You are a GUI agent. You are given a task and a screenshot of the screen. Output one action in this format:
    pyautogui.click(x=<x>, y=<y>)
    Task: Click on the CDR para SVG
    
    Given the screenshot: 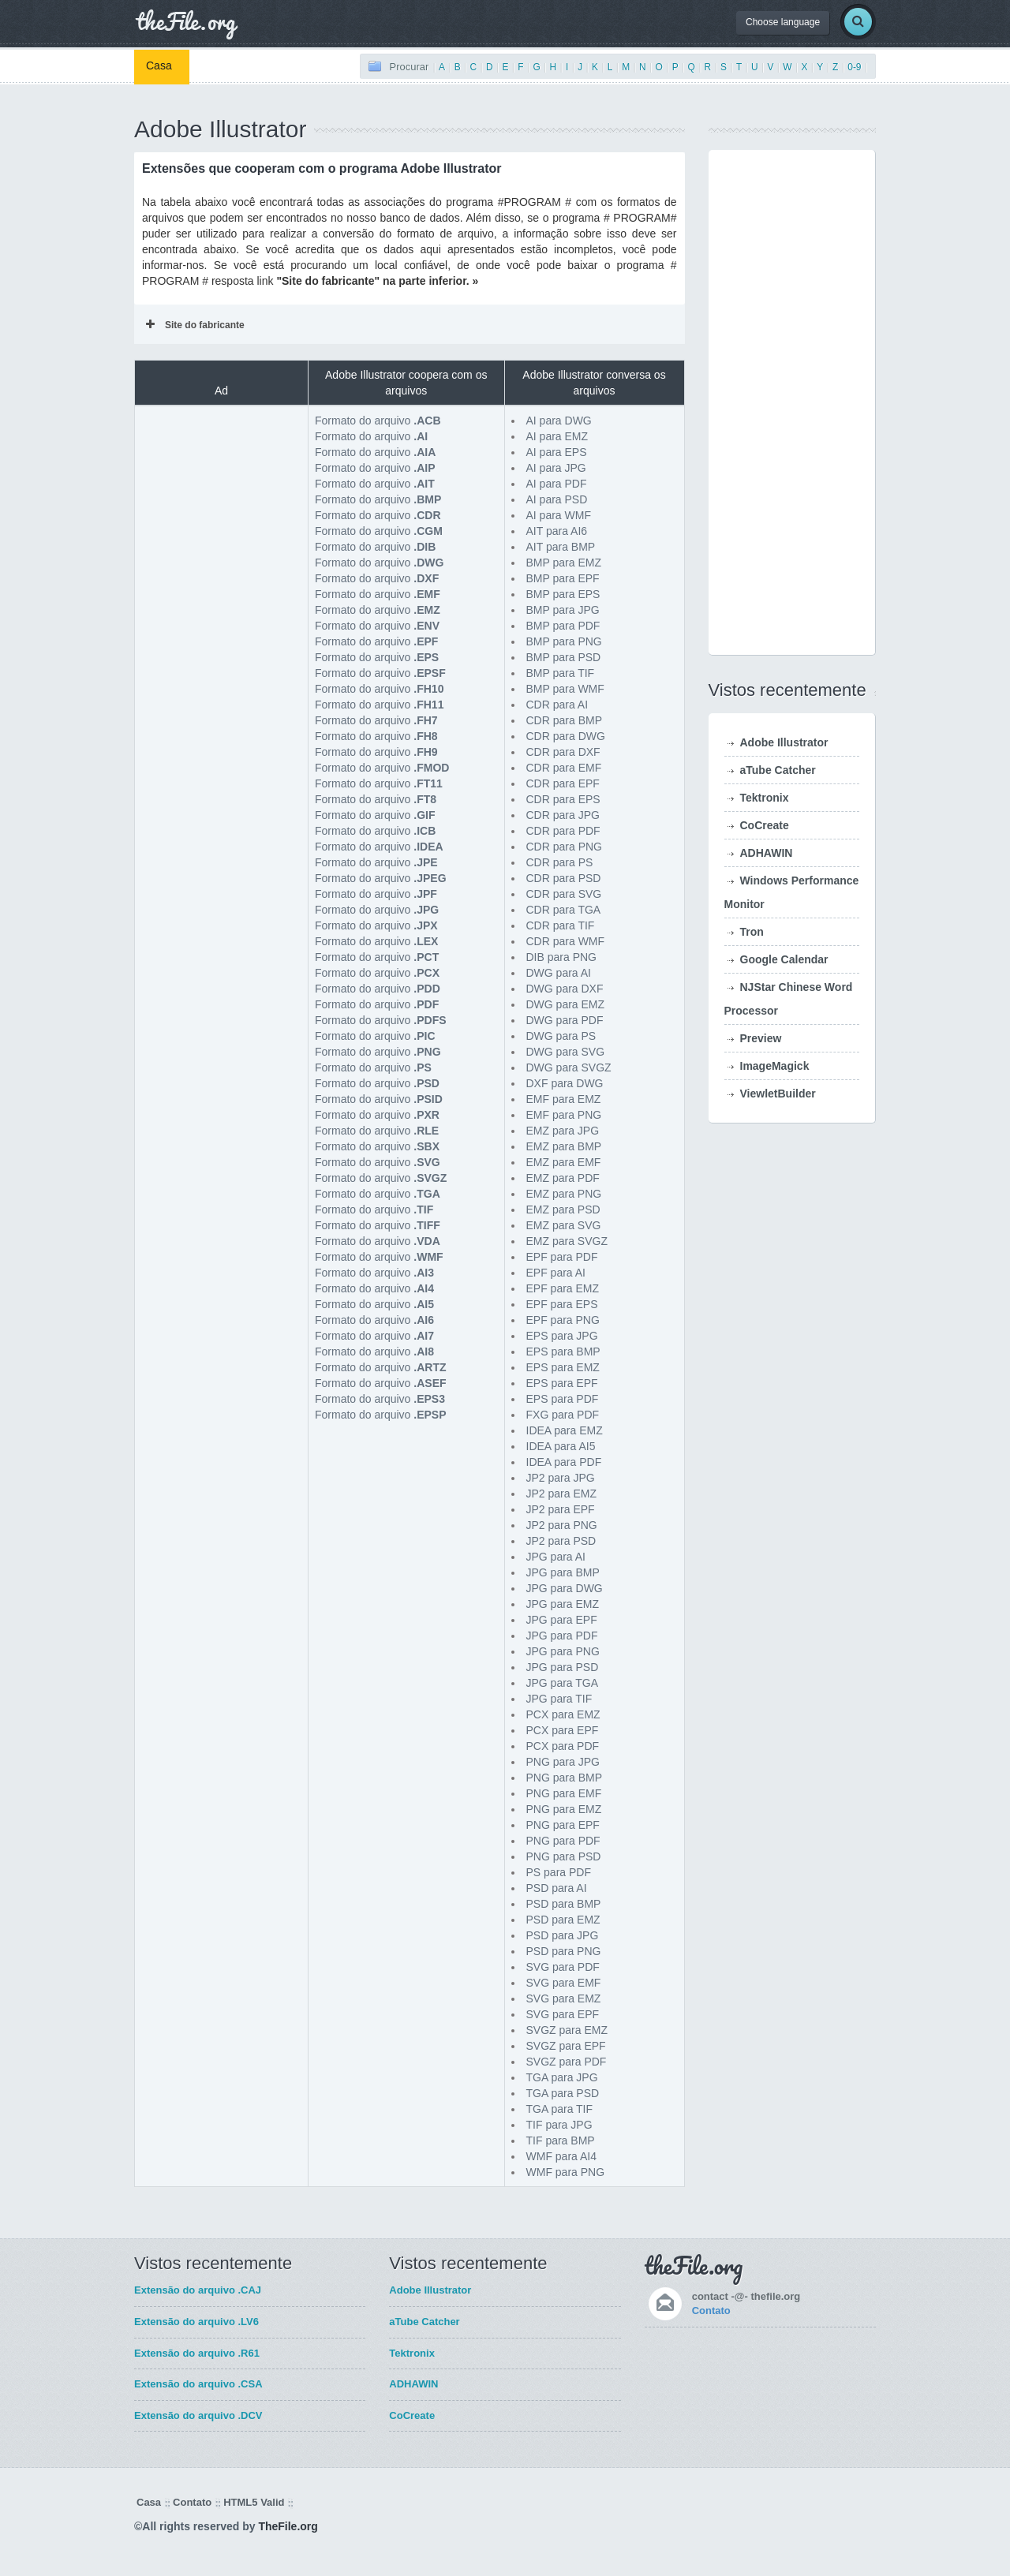 What is the action you would take?
    pyautogui.click(x=564, y=894)
    